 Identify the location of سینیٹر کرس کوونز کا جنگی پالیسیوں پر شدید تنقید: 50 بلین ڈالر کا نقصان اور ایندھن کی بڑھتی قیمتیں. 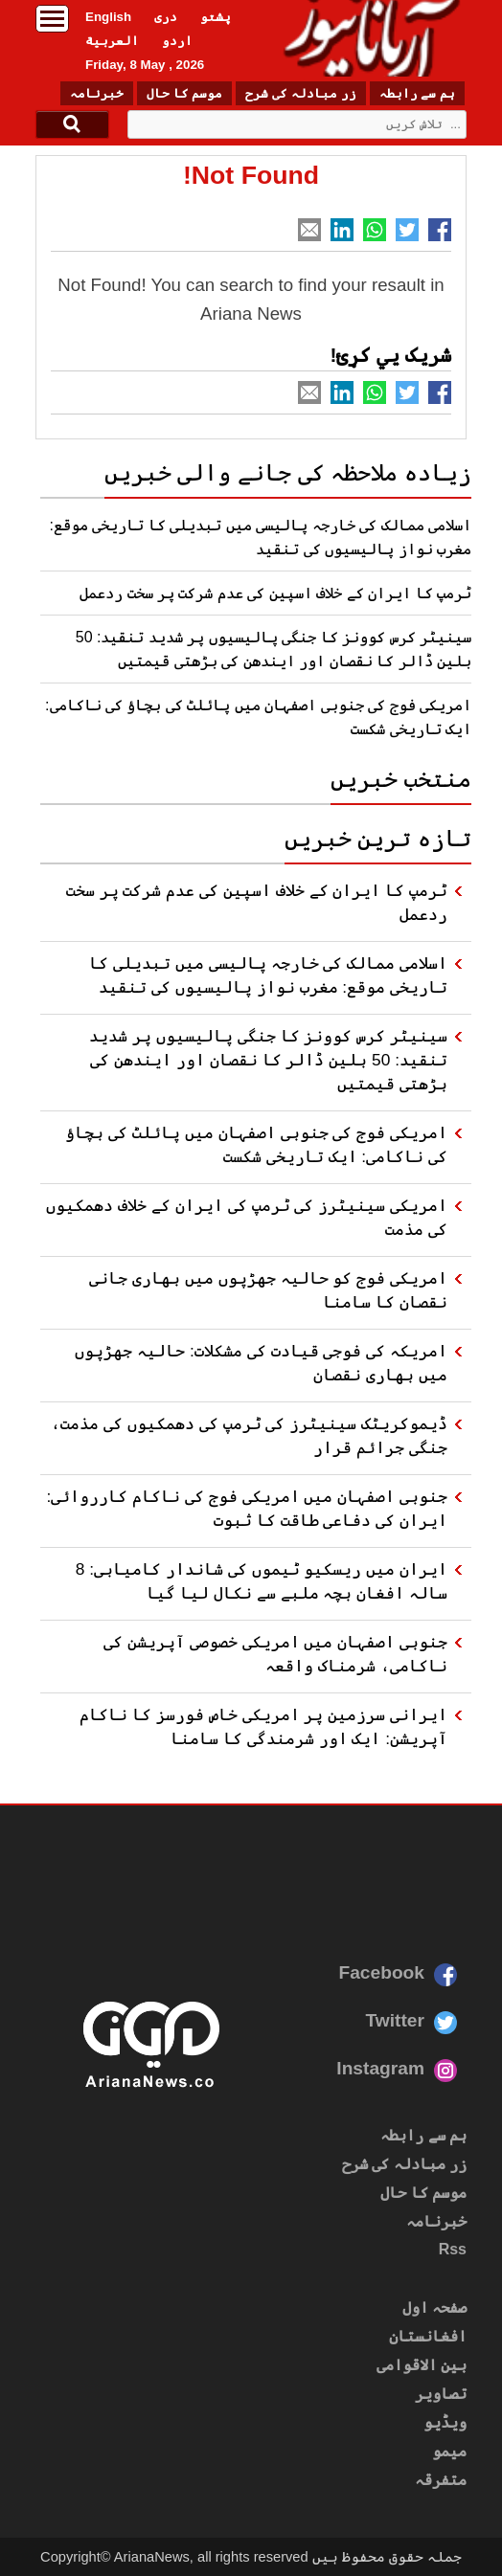
(268, 1059).